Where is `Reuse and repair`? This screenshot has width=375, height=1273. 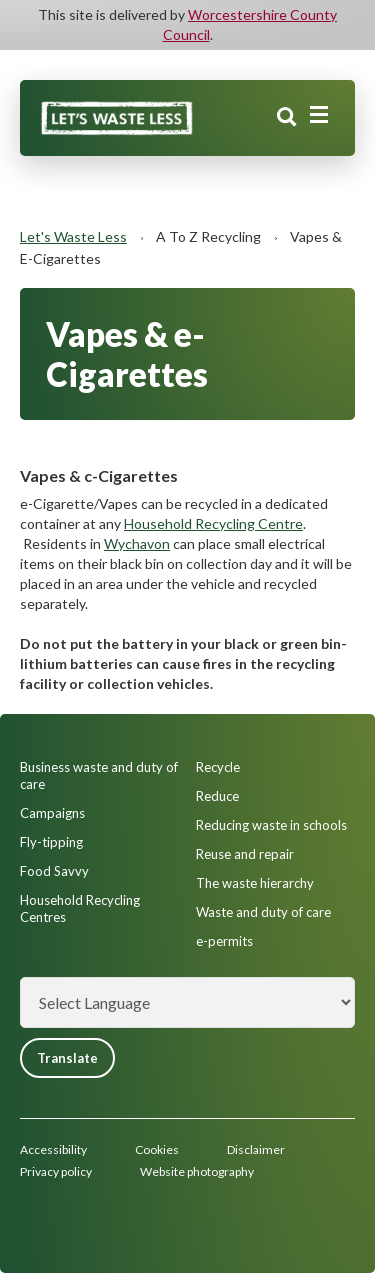 Reuse and repair is located at coordinates (245, 854).